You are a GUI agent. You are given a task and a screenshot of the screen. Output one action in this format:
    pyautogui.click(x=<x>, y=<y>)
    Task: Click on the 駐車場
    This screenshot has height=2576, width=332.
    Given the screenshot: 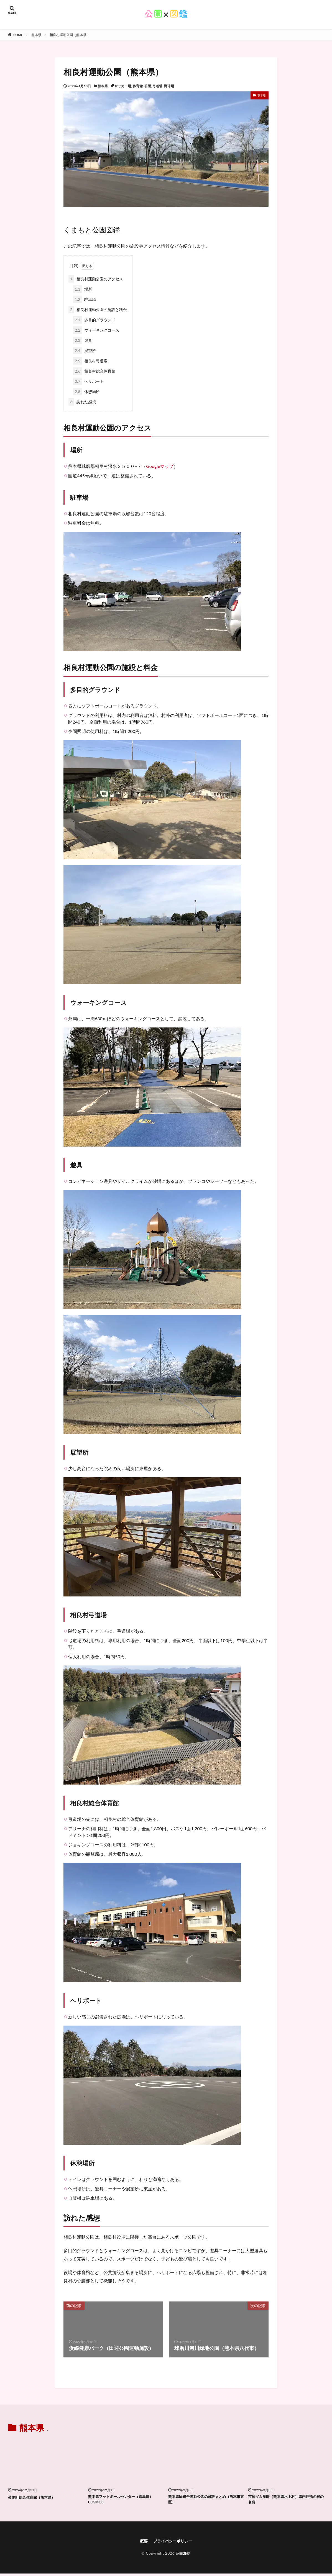 What is the action you would take?
    pyautogui.click(x=84, y=299)
    